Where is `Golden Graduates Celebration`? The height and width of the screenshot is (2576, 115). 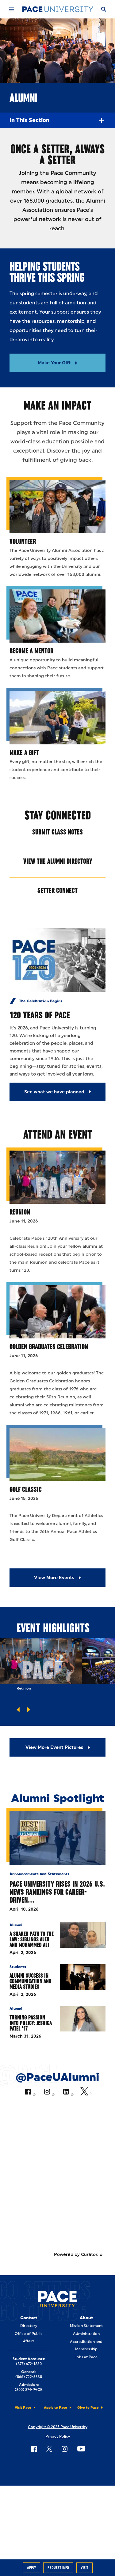
Golden Graduates Celebration is located at coordinates (49, 1346).